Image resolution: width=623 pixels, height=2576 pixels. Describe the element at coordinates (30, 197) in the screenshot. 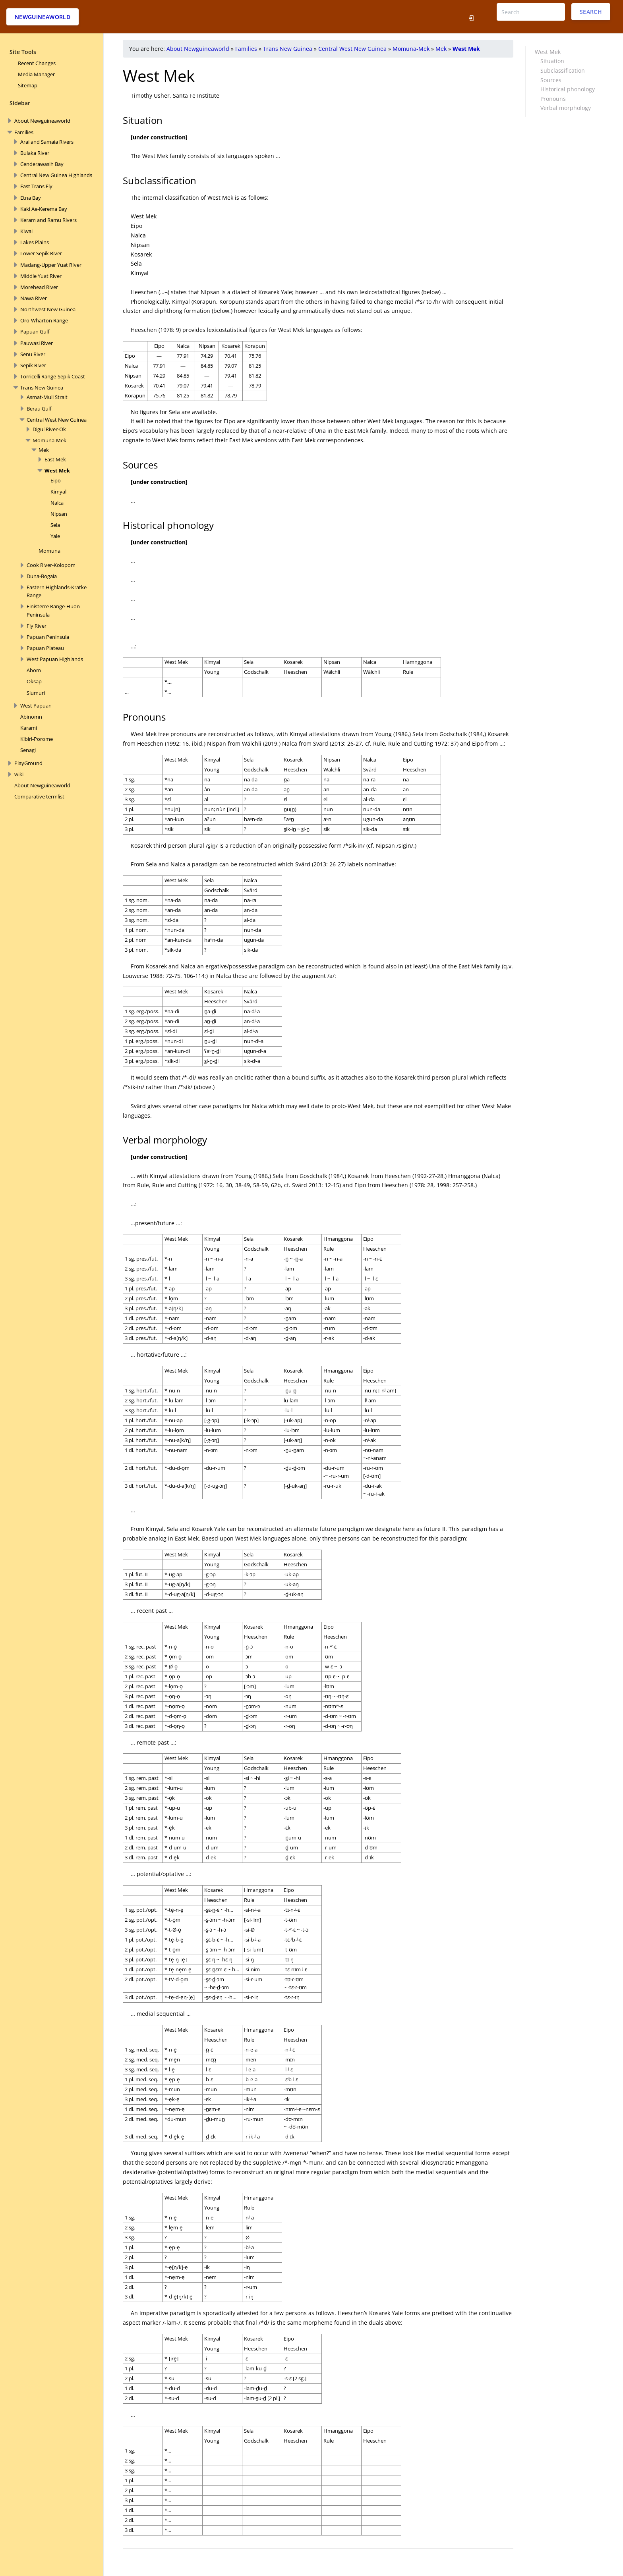

I see `Etna Bay` at that location.